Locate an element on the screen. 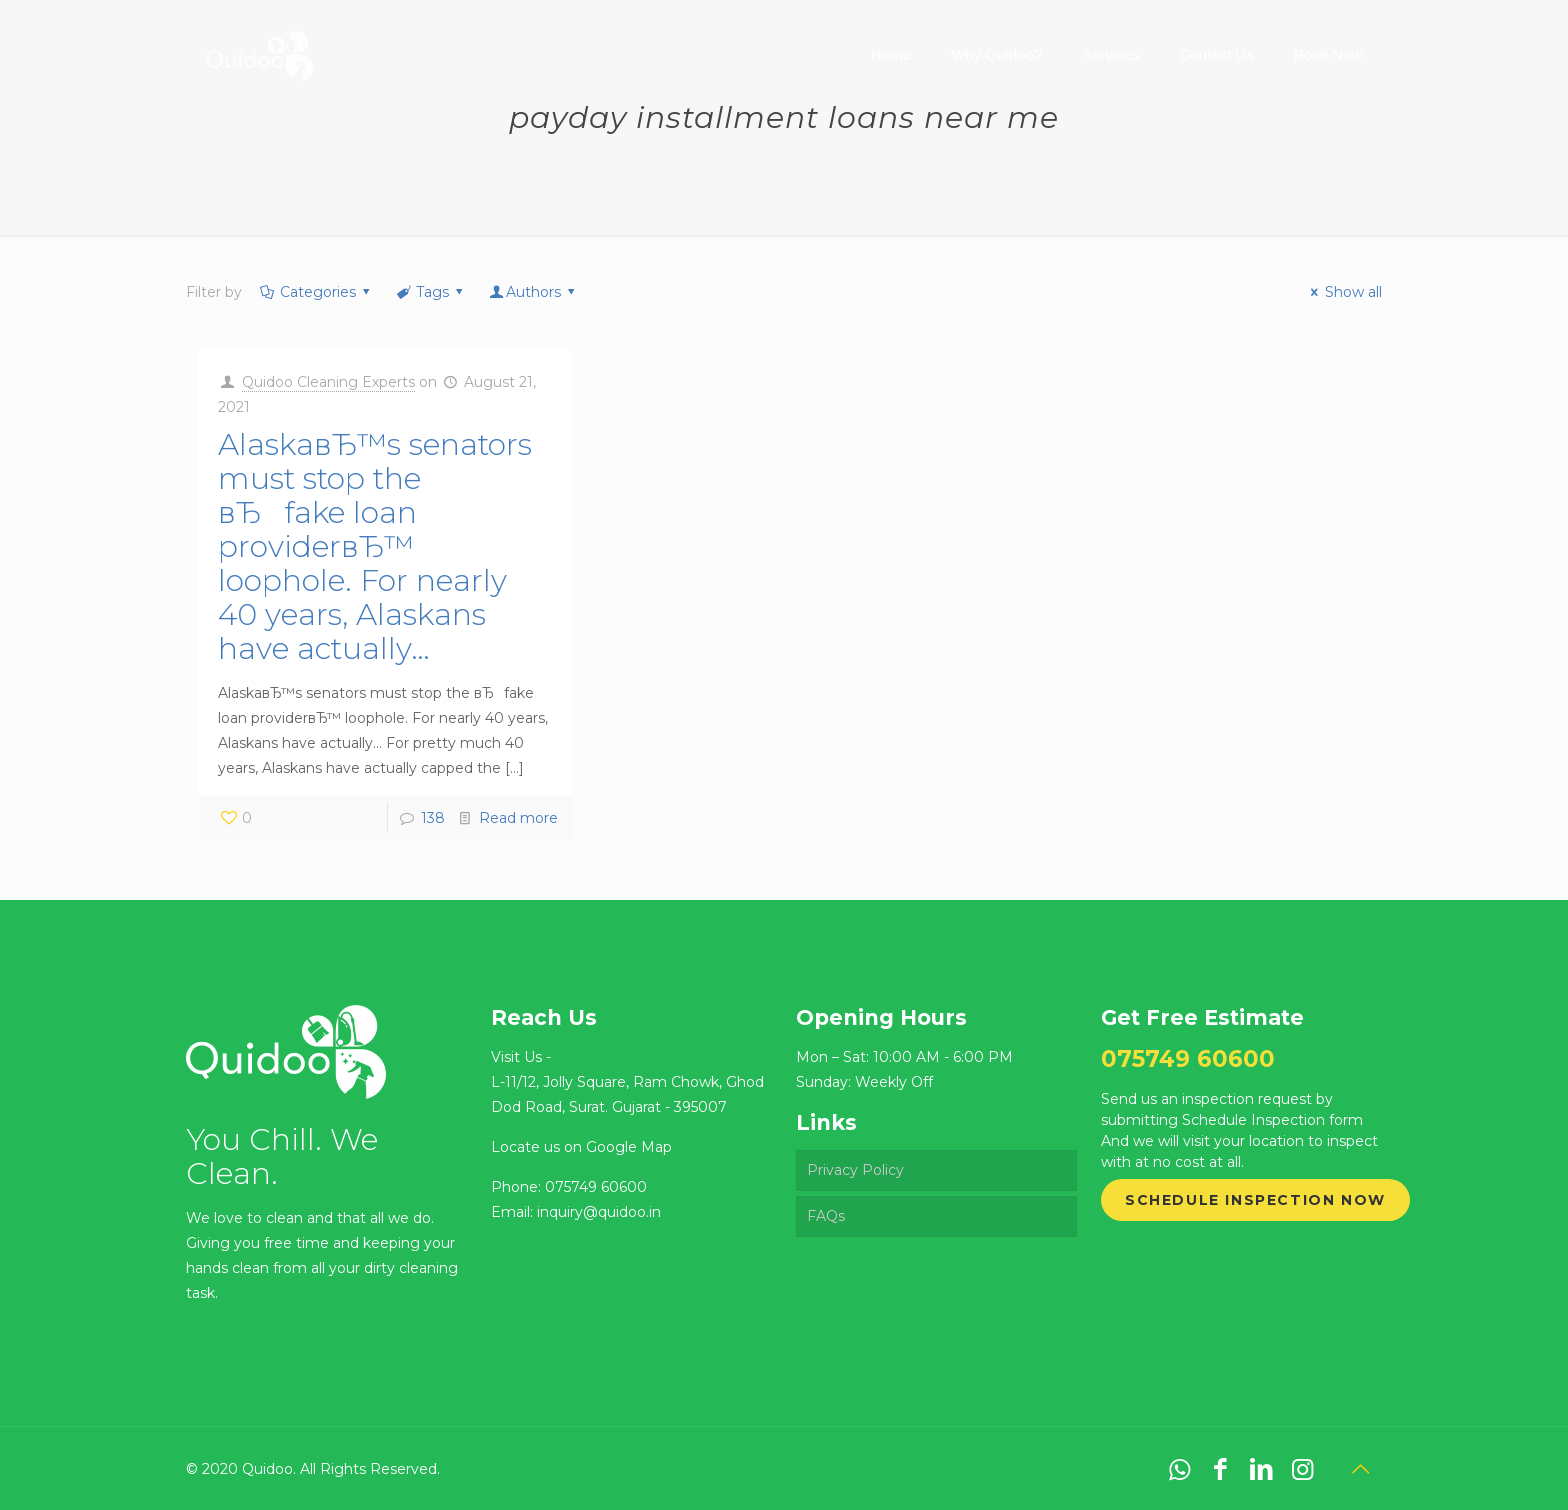  Quidoo Cleaning Experts is located at coordinates (328, 382).